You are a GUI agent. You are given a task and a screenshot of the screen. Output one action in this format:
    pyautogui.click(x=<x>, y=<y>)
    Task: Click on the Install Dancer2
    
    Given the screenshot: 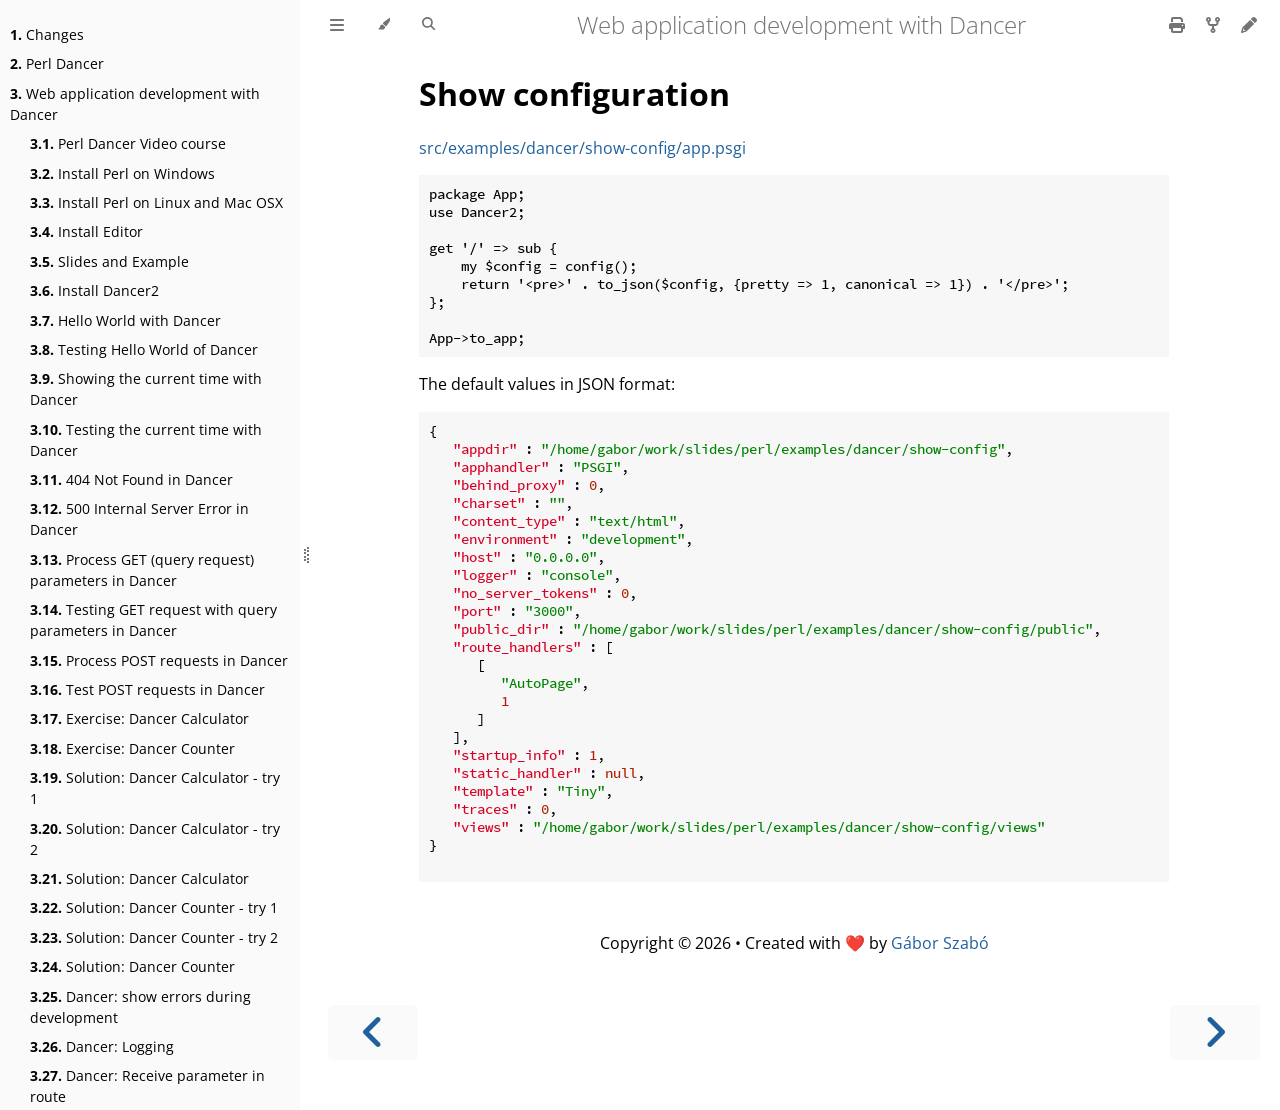 What is the action you would take?
    pyautogui.click(x=94, y=290)
    